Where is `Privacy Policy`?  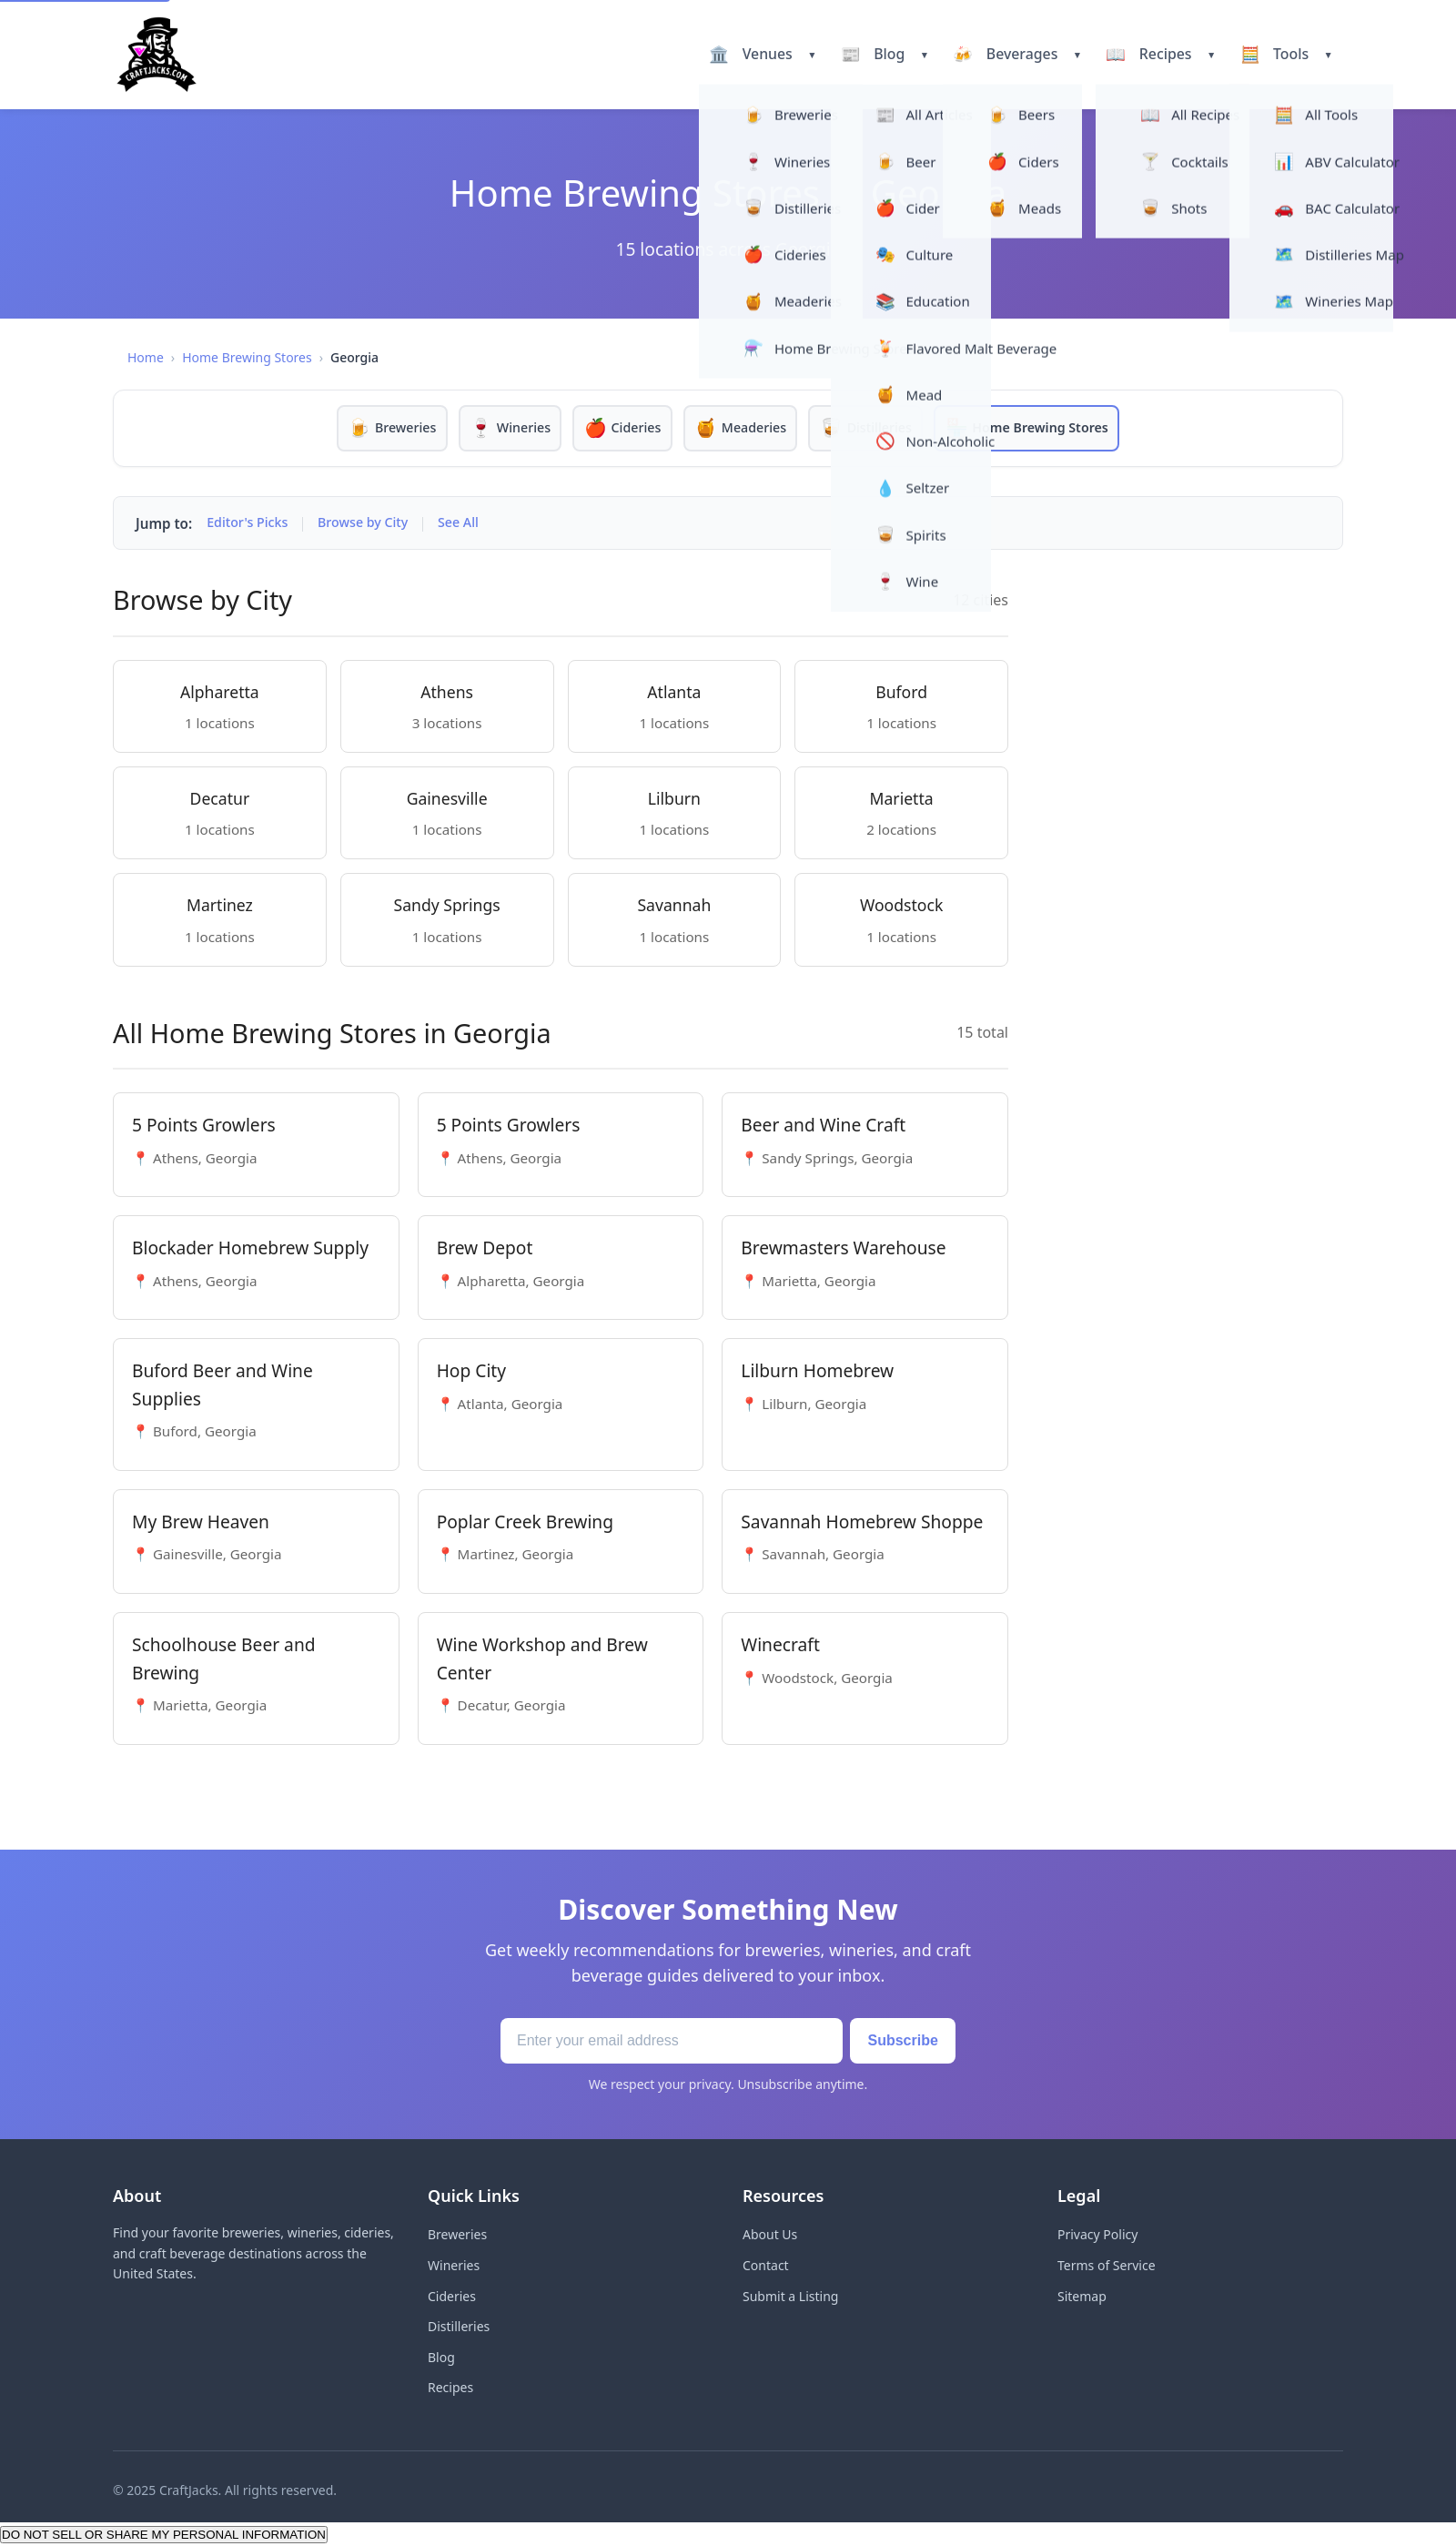 Privacy Policy is located at coordinates (1097, 2235).